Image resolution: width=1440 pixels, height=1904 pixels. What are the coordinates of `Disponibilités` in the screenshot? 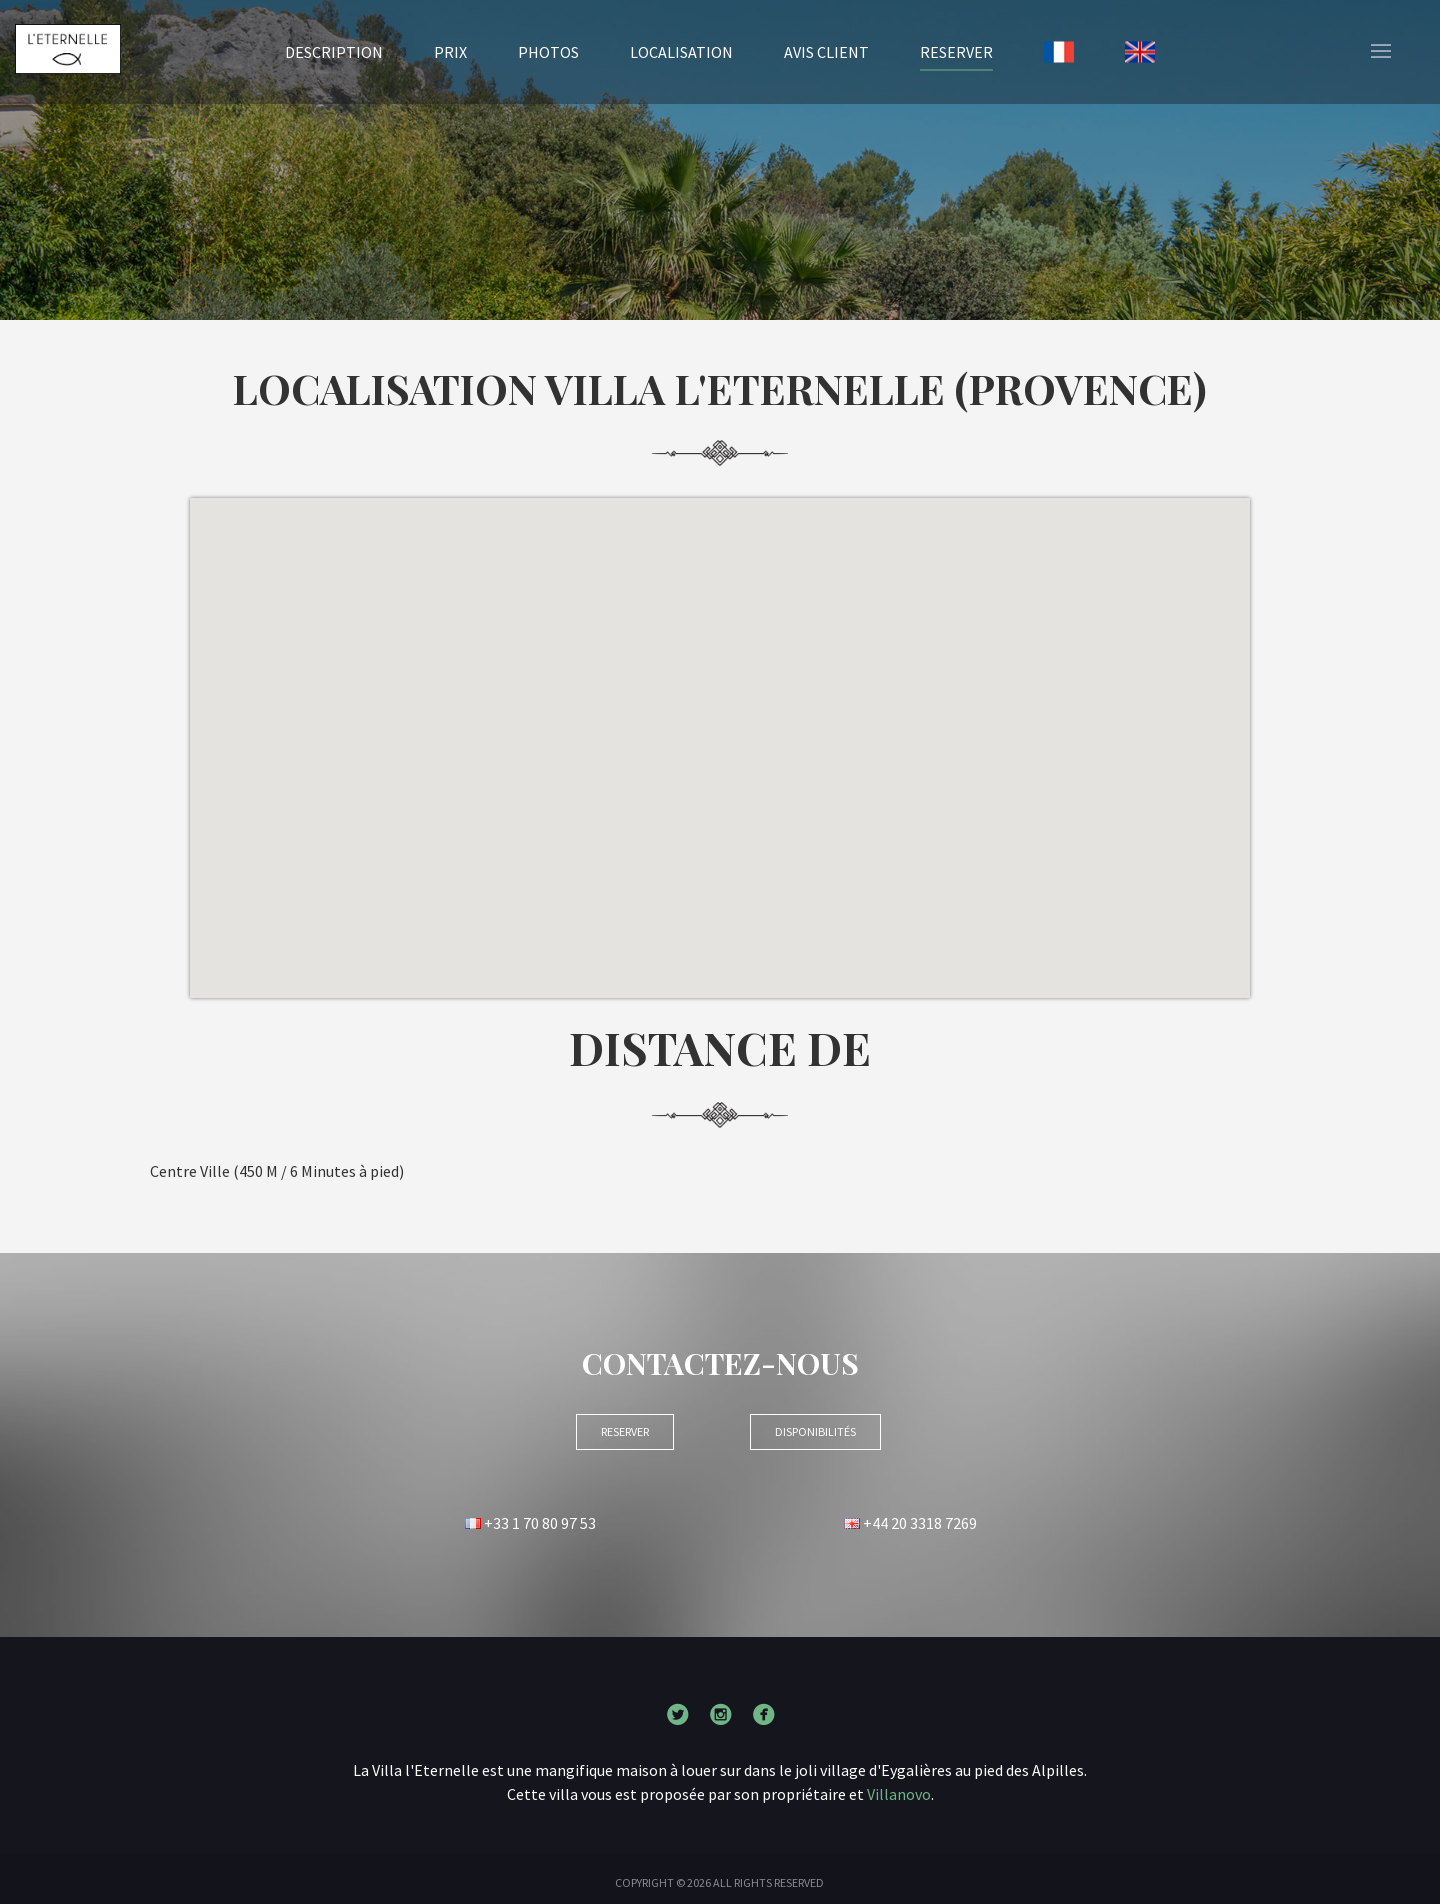 It's located at (815, 1431).